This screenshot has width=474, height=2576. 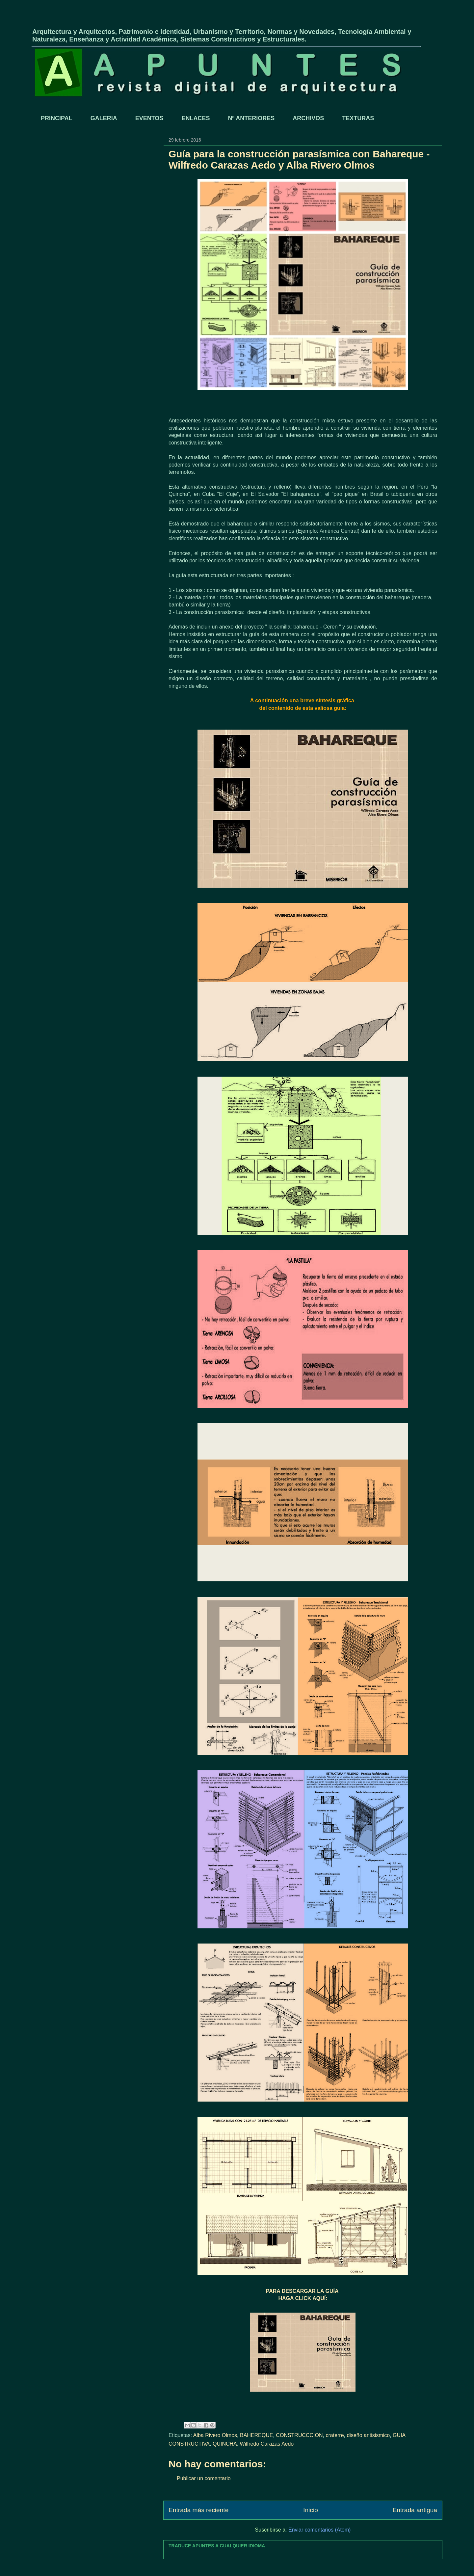 What do you see at coordinates (251, 118) in the screenshot?
I see `Nº ANTERIORES` at bounding box center [251, 118].